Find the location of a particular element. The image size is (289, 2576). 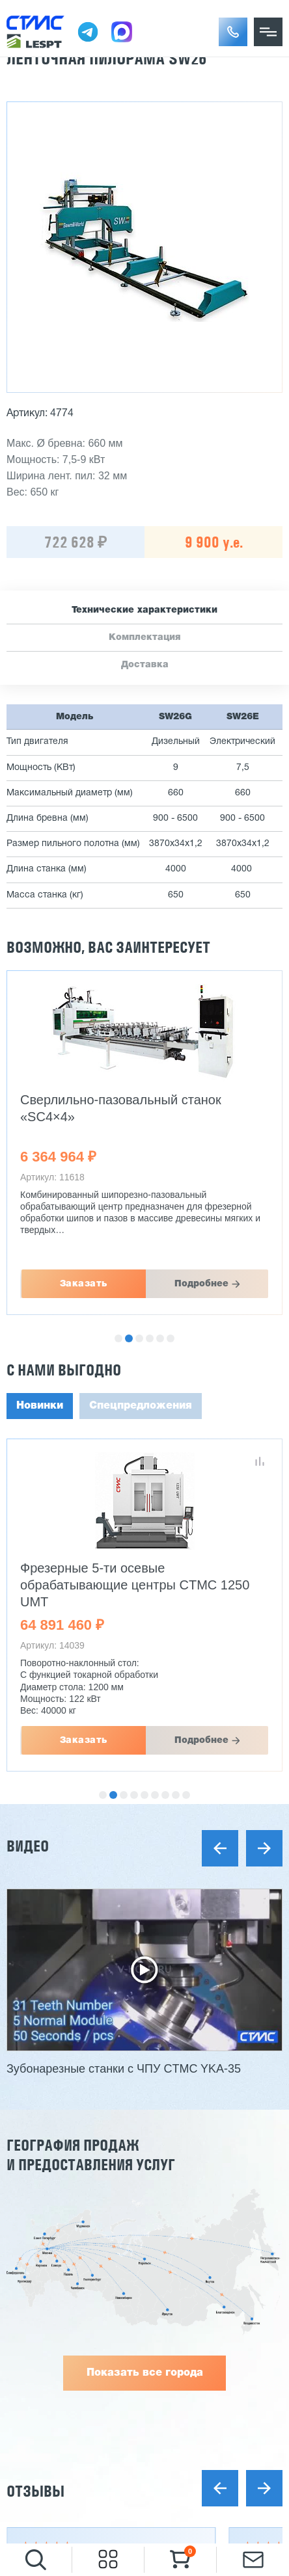

Подробнее is located at coordinates (201, 1284).